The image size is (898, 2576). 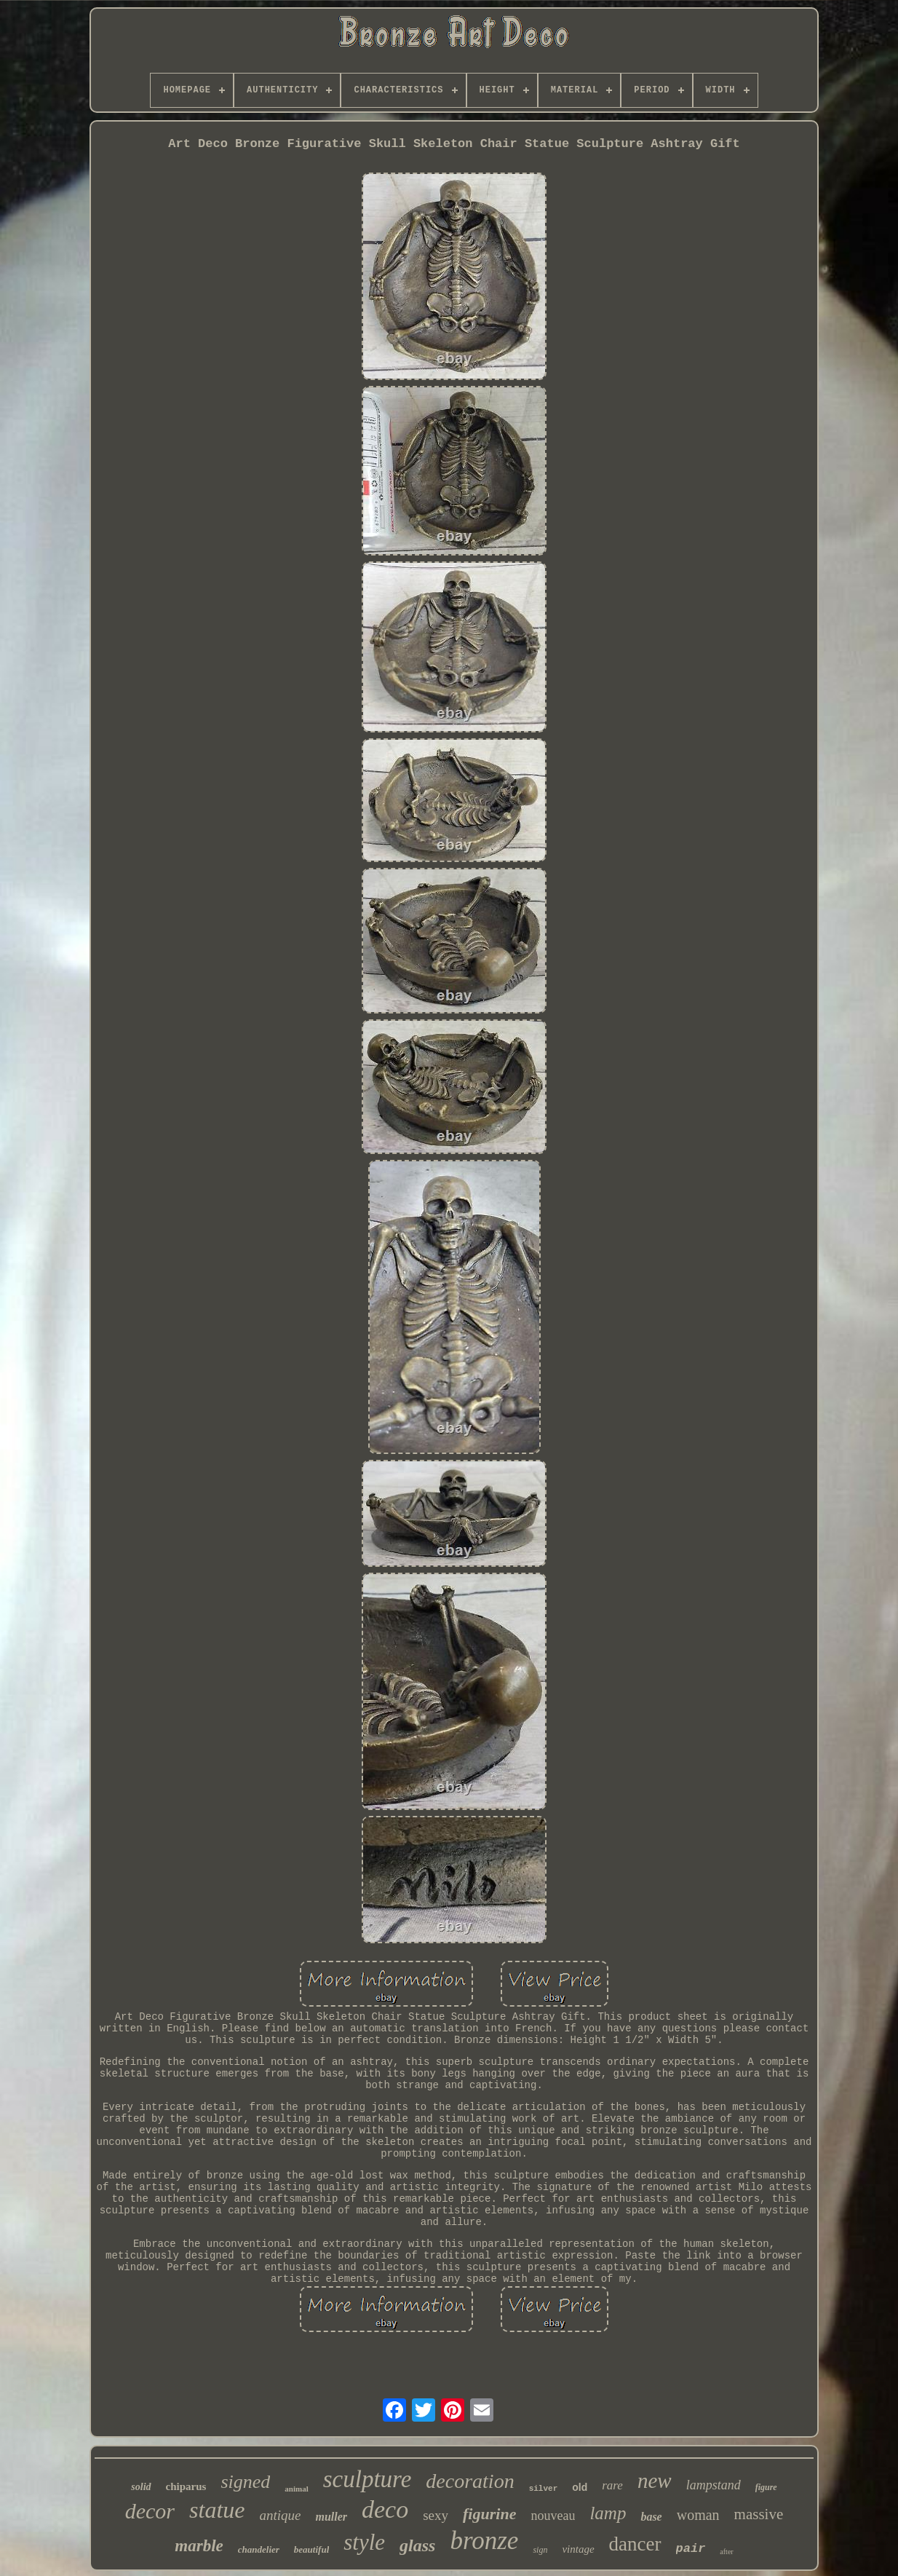 What do you see at coordinates (245, 2481) in the screenshot?
I see `signed` at bounding box center [245, 2481].